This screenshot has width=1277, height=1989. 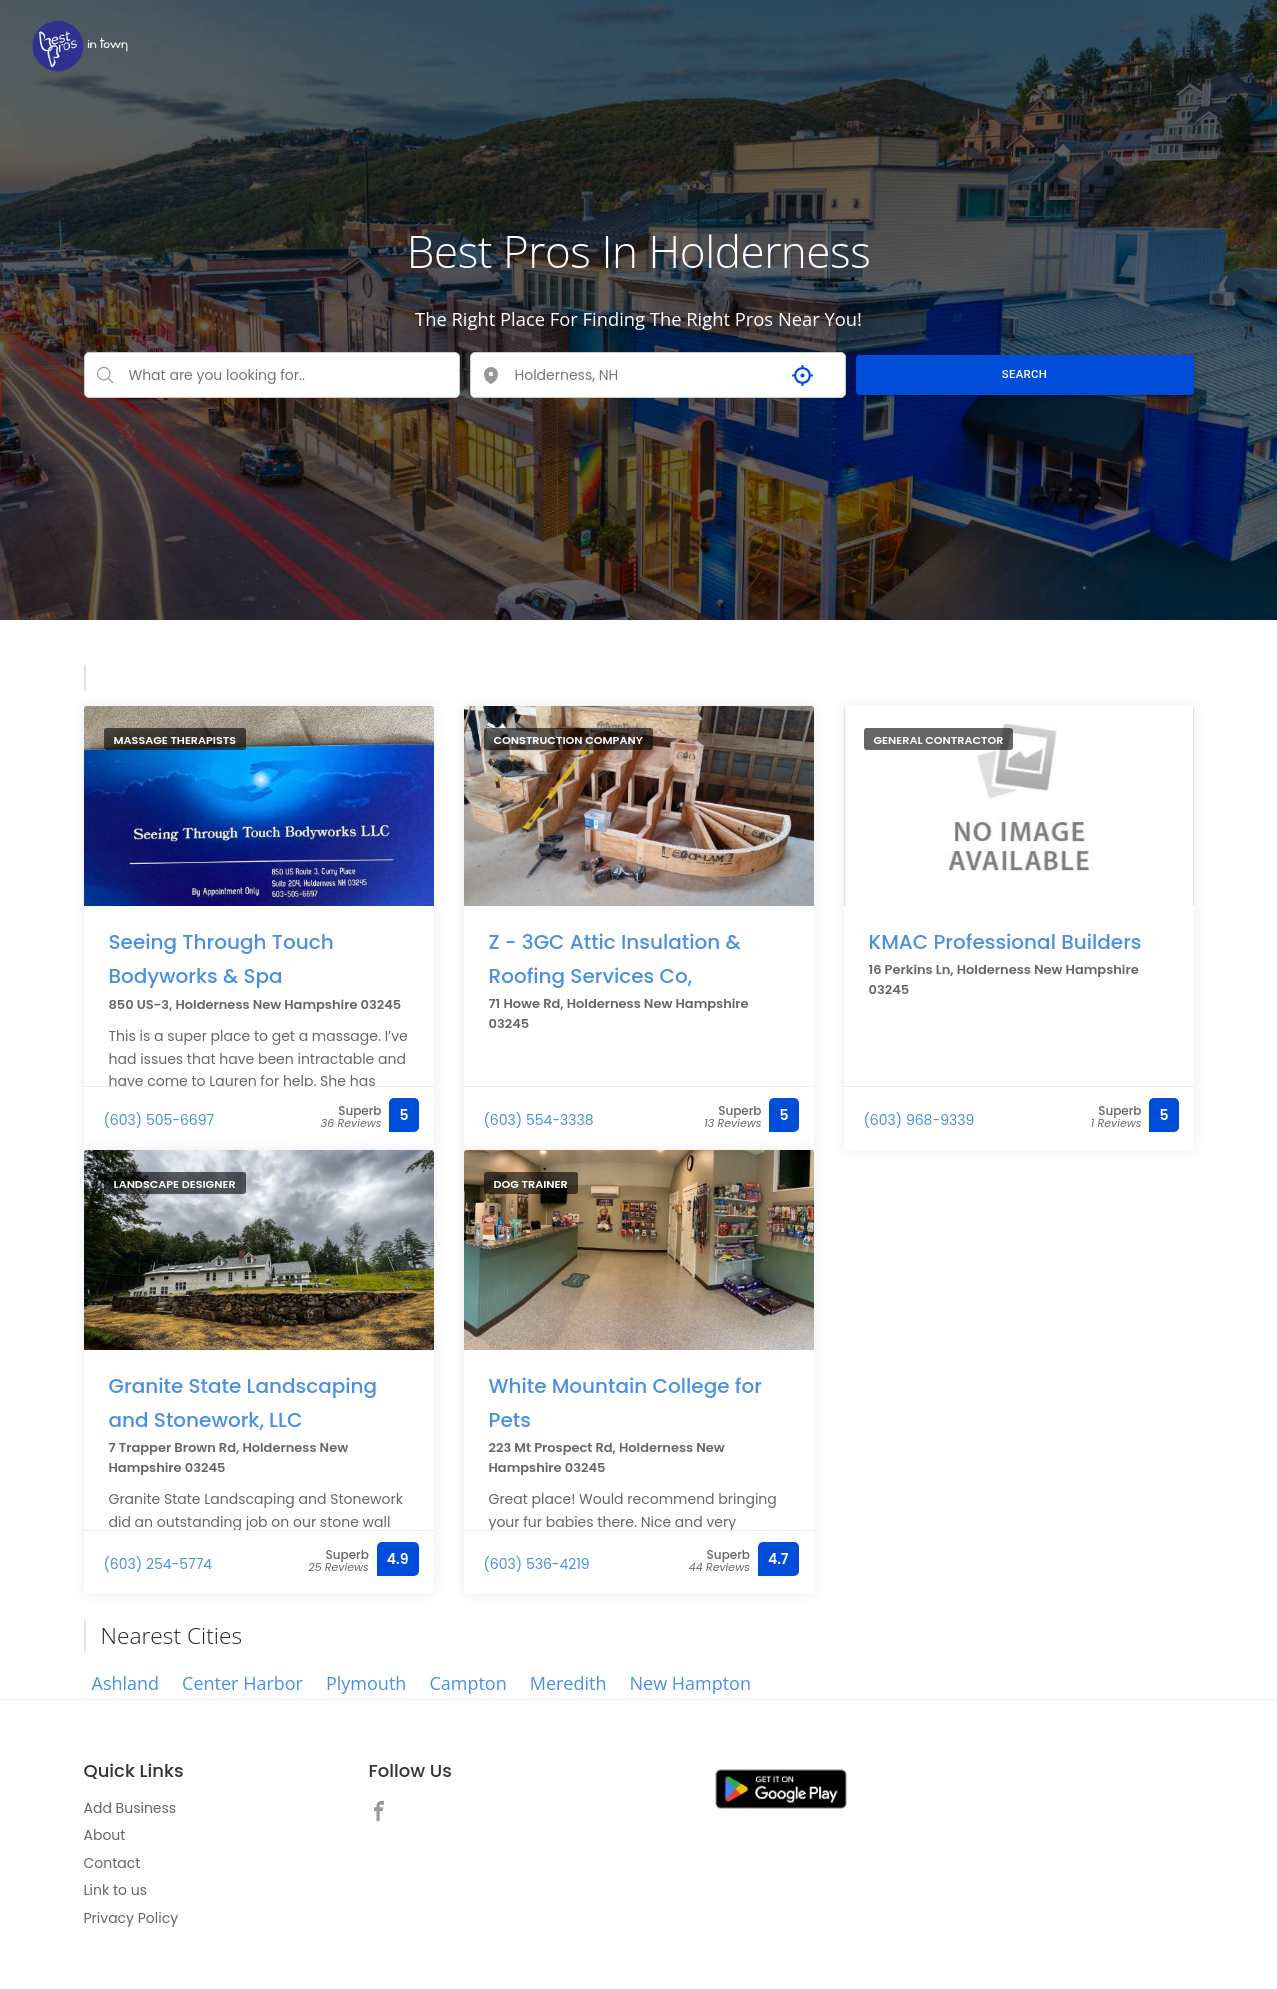 I want to click on [link], so click(x=80, y=45).